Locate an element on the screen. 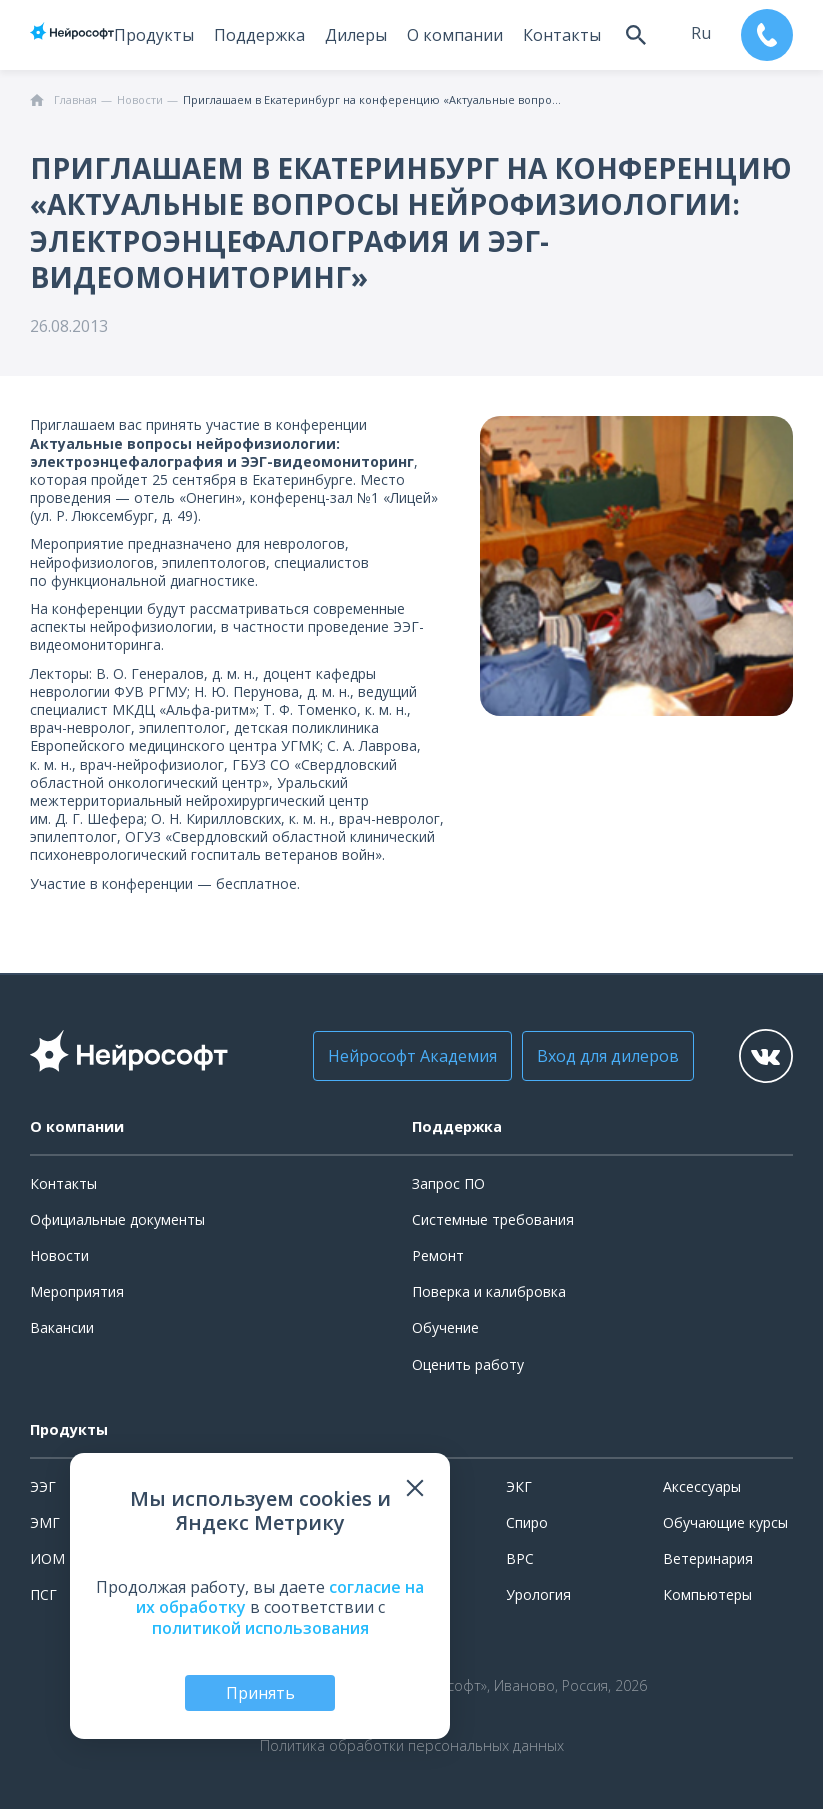 This screenshot has width=823, height=1809. ЭКГ is located at coordinates (519, 1486).